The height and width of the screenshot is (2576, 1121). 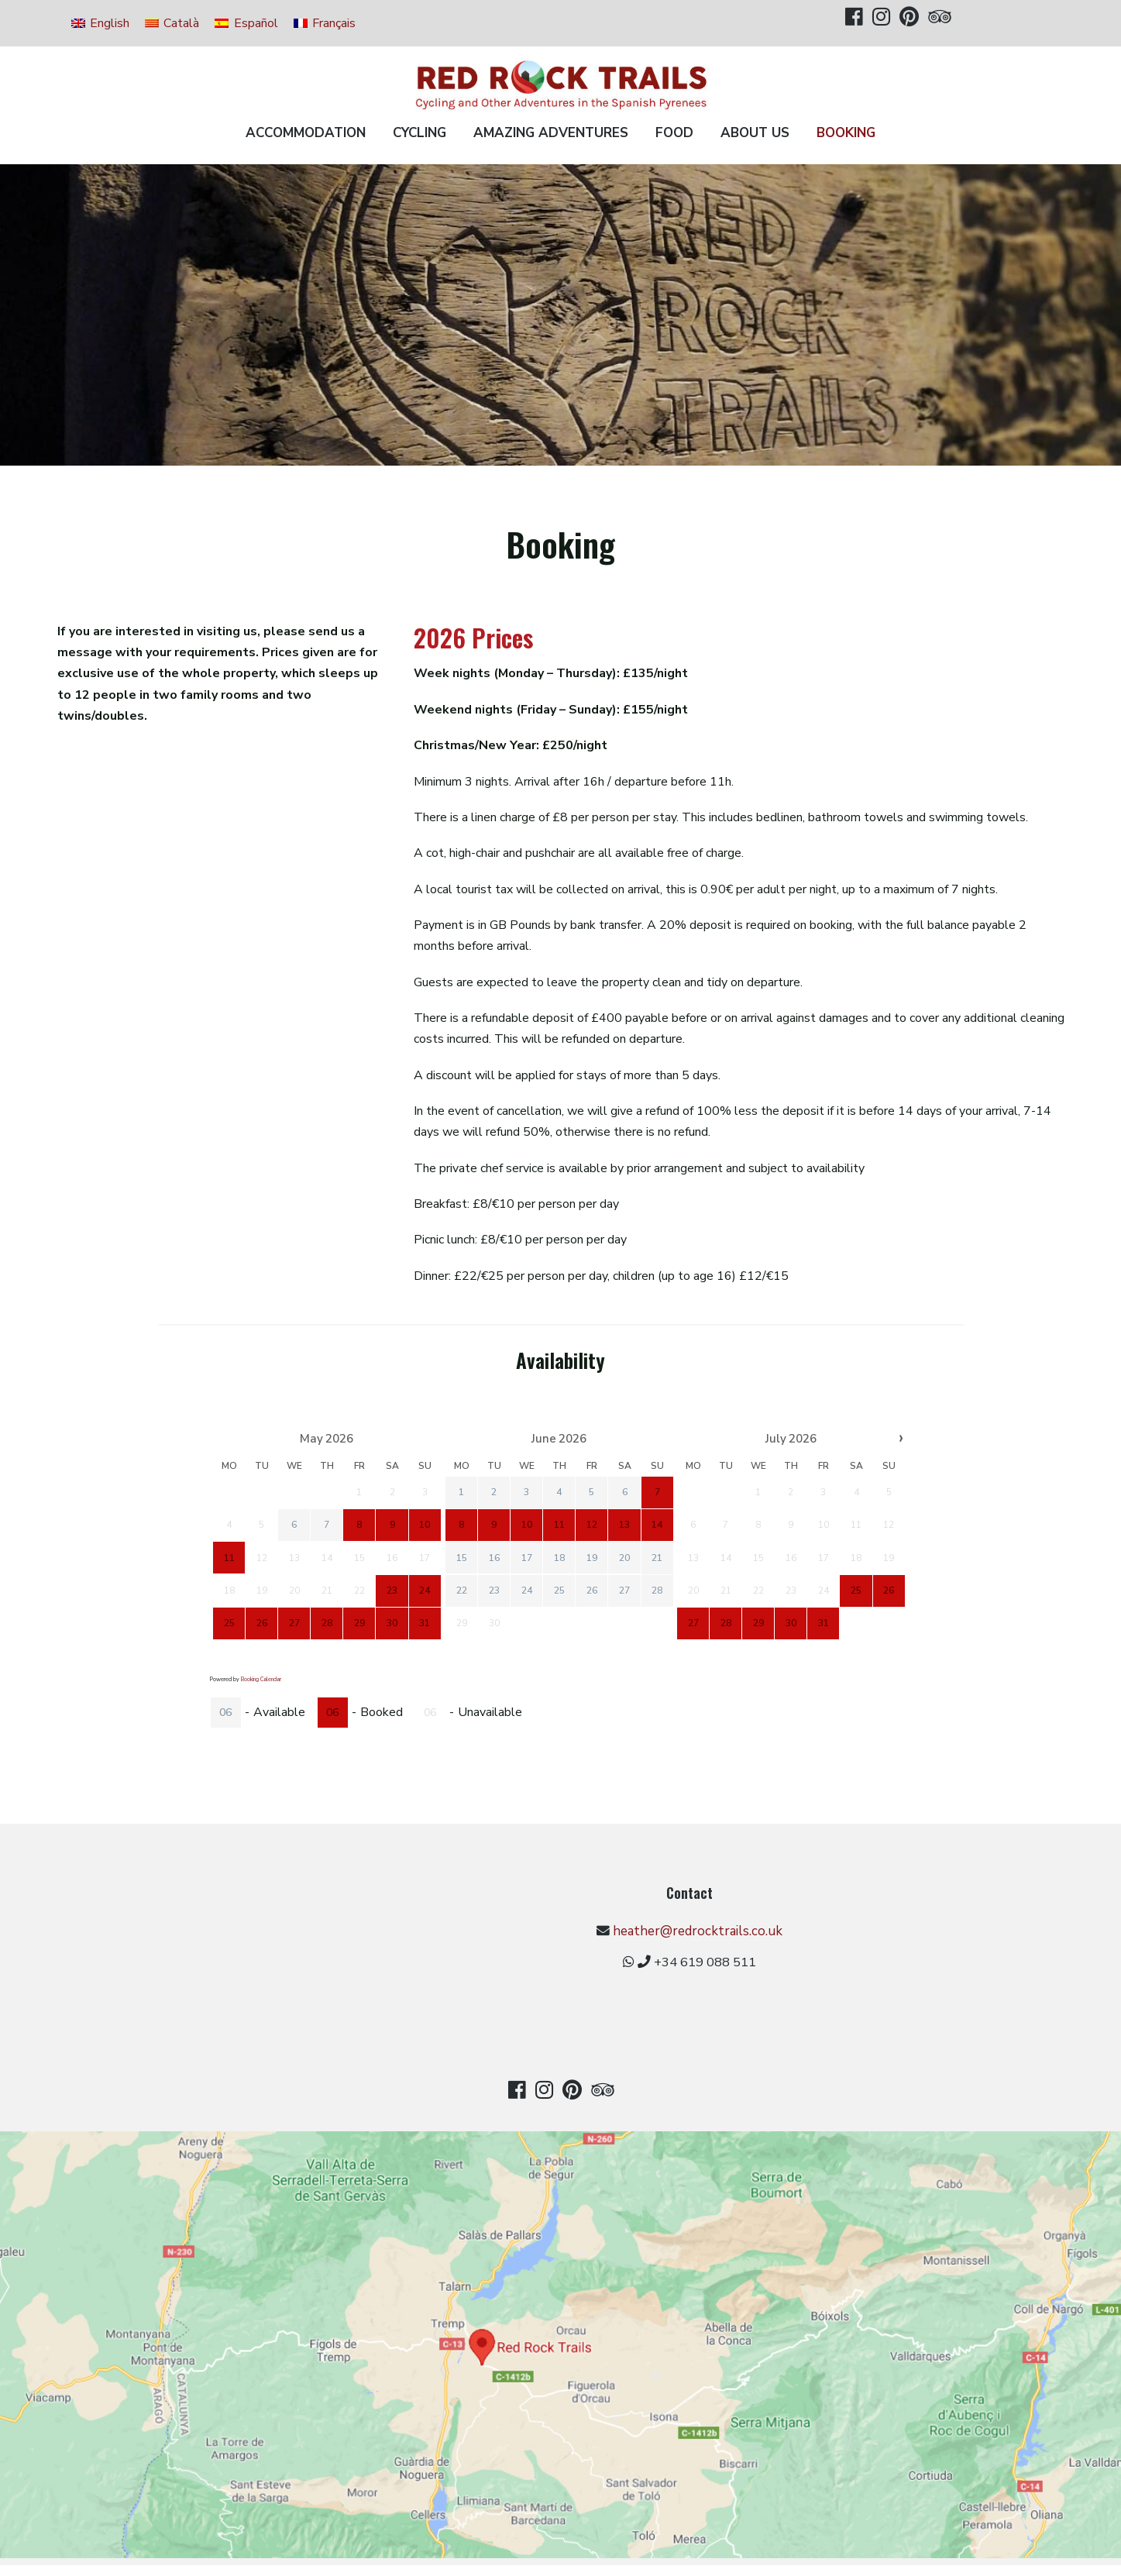 I want to click on Food, so click(x=674, y=133).